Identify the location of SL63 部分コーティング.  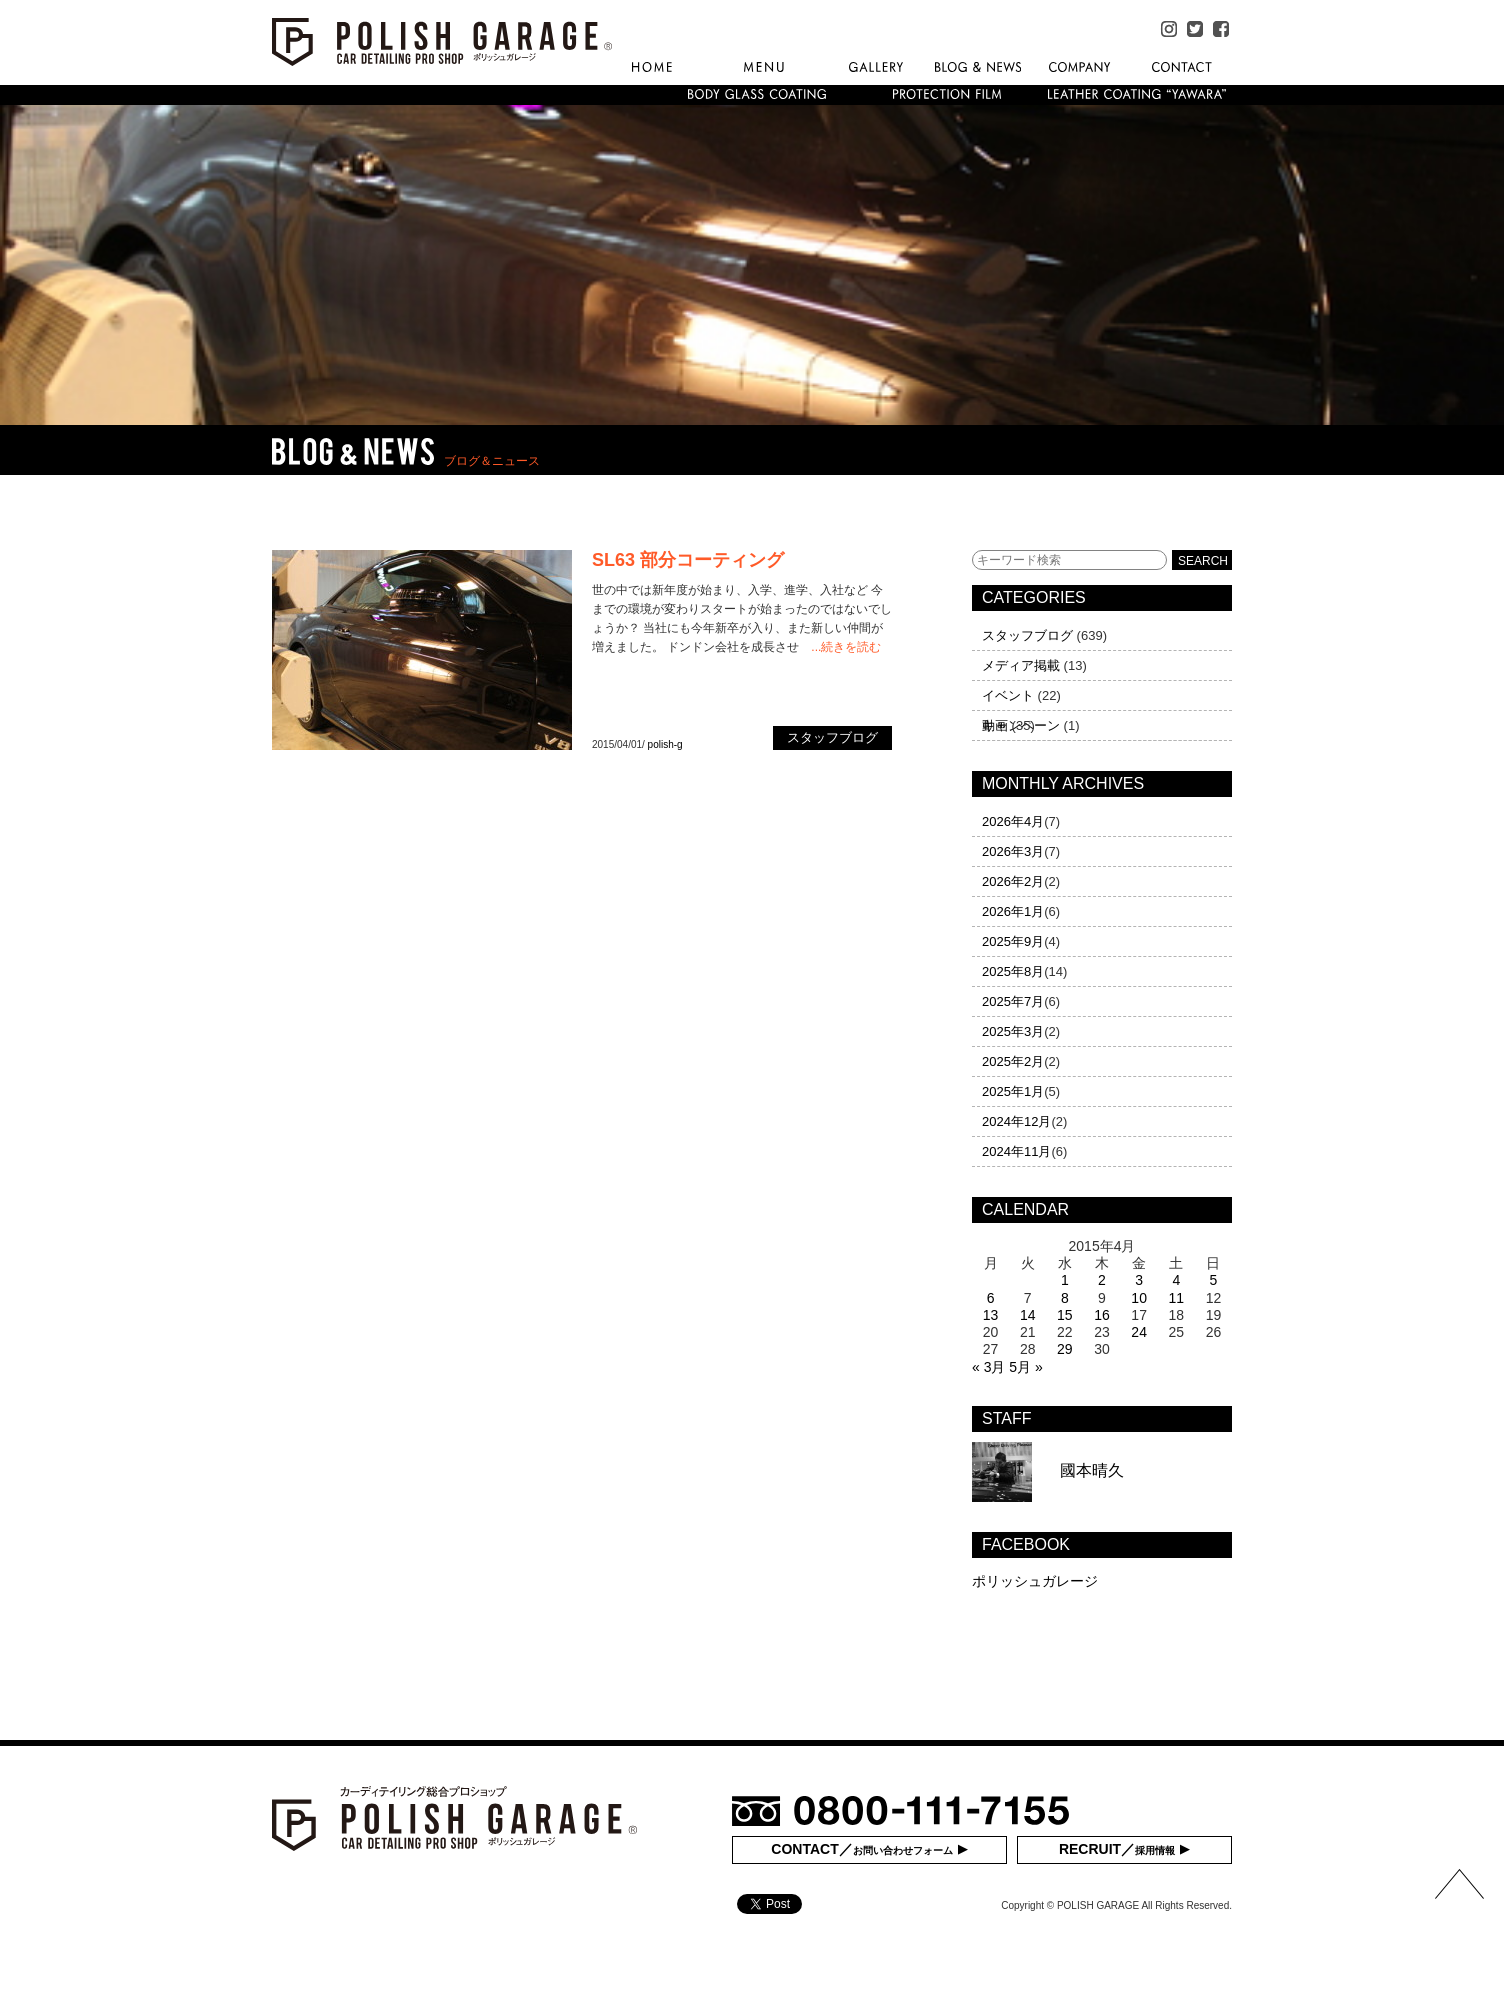
(688, 560).